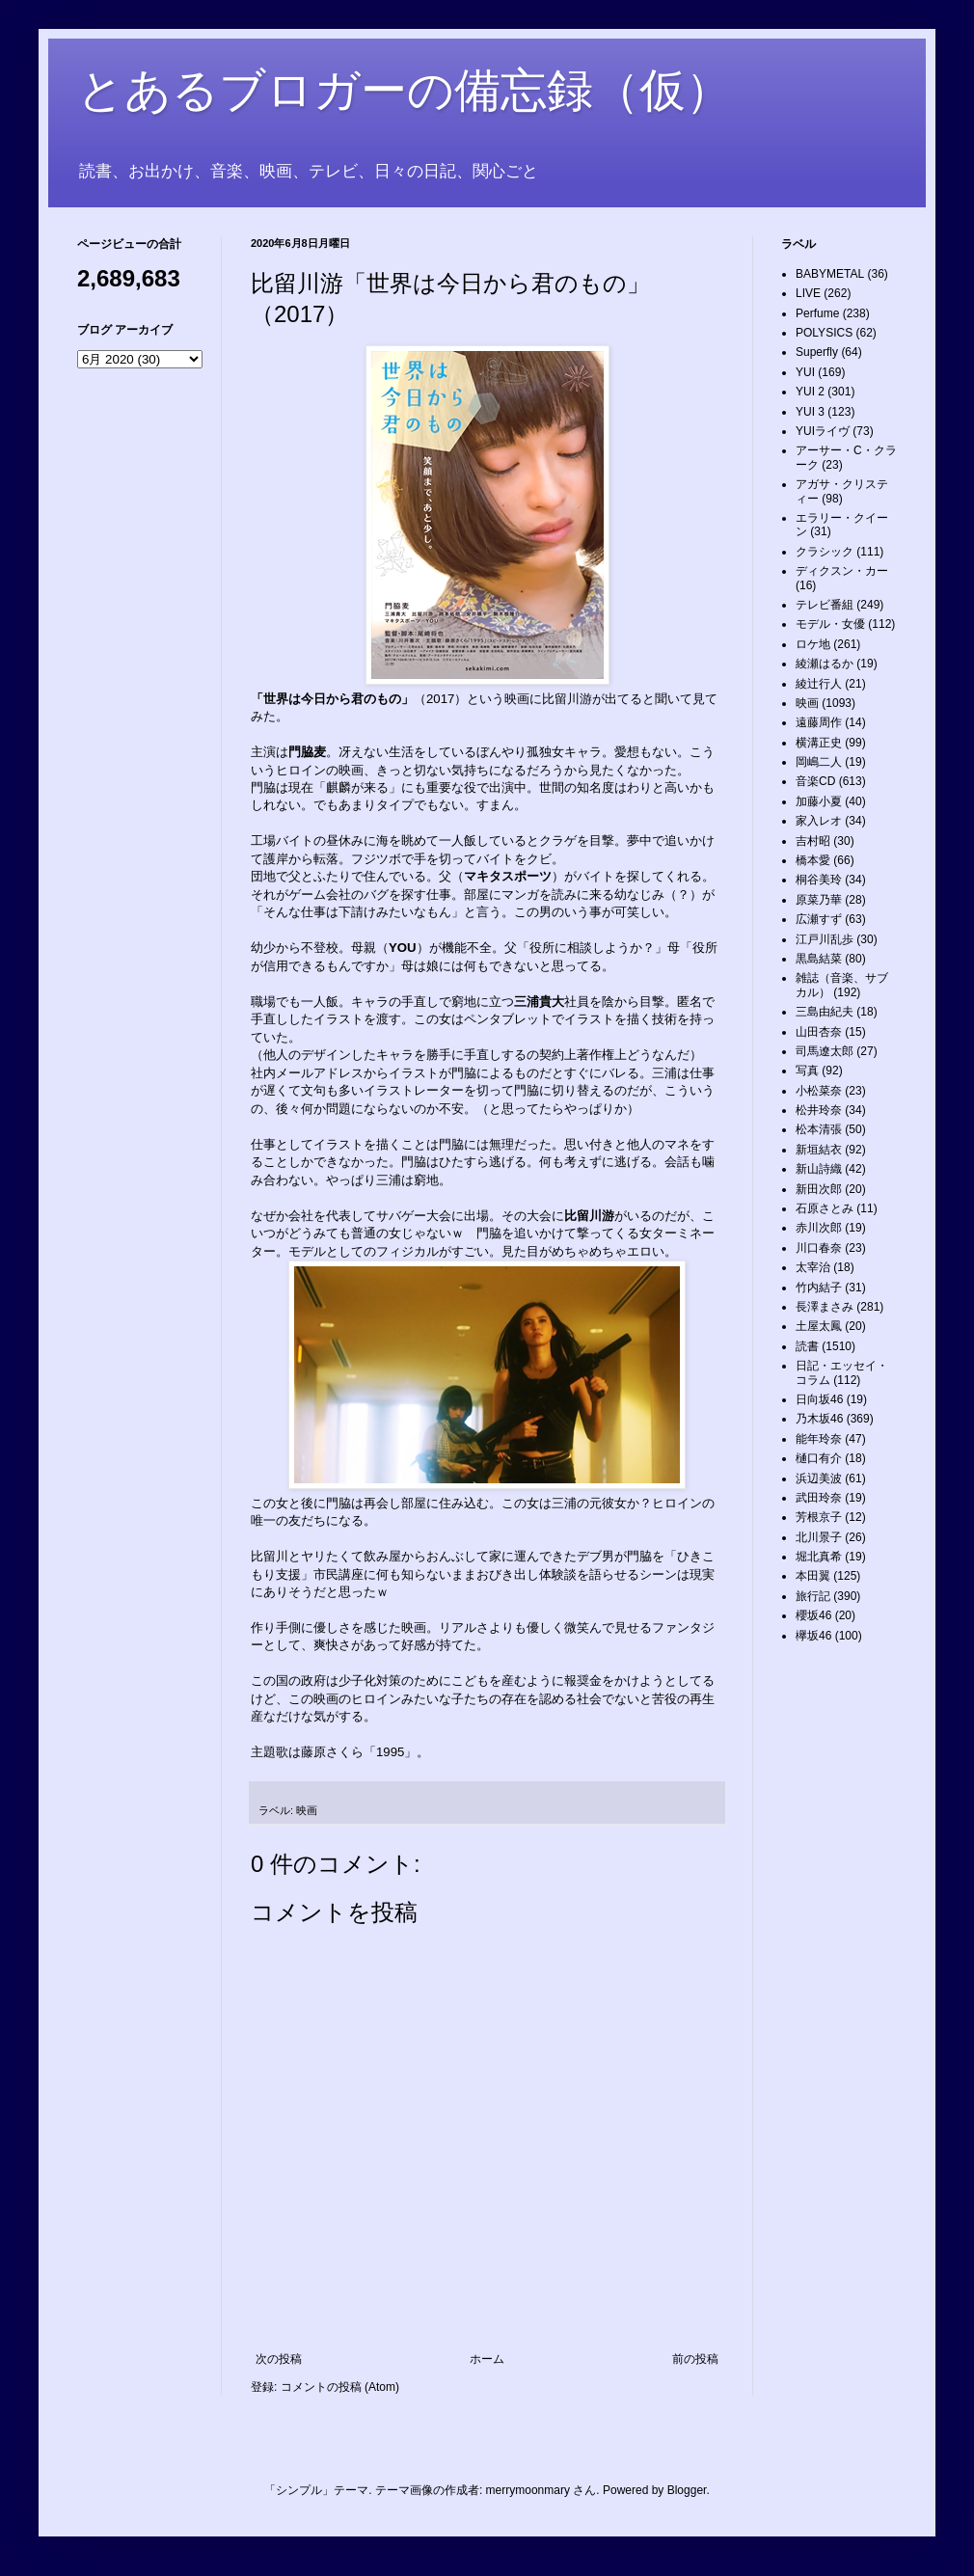  Describe the element at coordinates (340, 2387) in the screenshot. I see `コメントの投稿 (Atom)` at that location.